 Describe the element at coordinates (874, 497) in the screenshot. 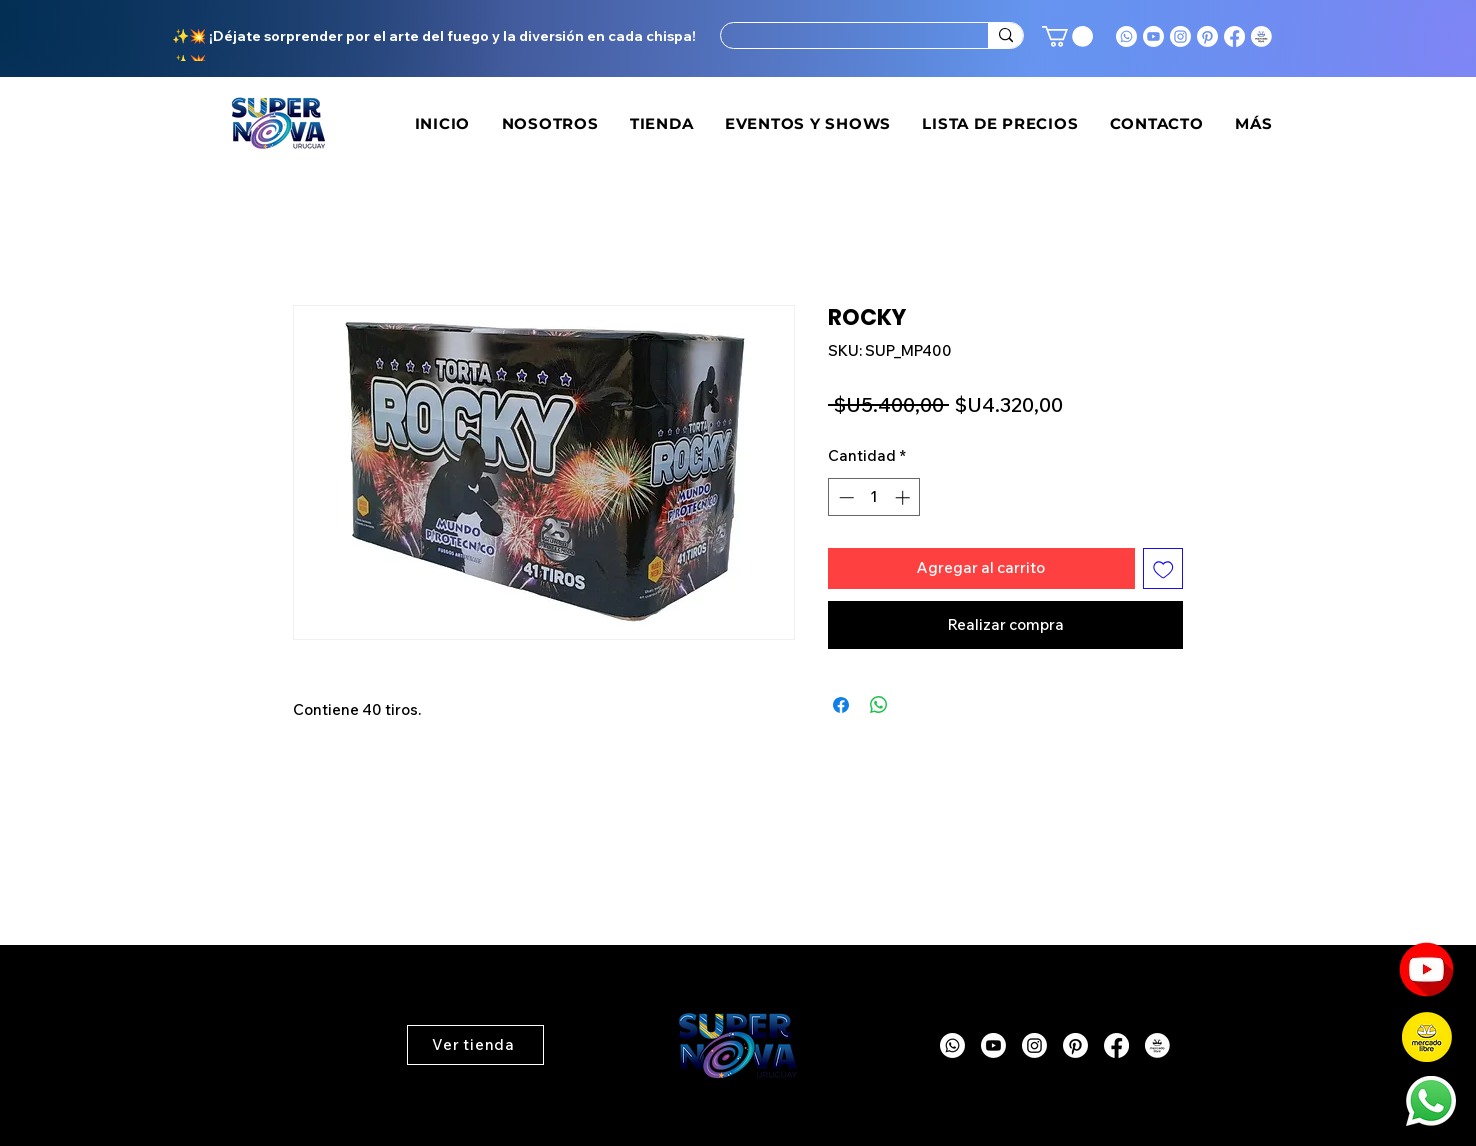

I see `[spinbutton]` at that location.